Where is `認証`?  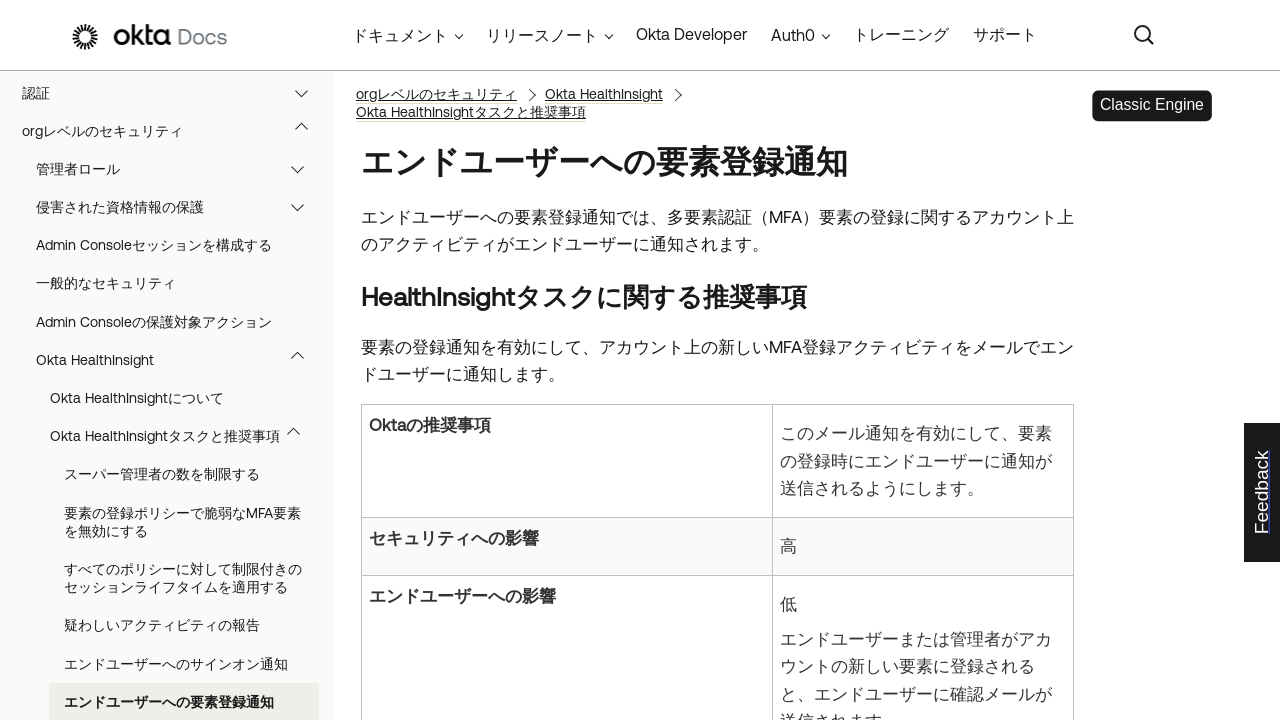 認証 is located at coordinates (174, 93).